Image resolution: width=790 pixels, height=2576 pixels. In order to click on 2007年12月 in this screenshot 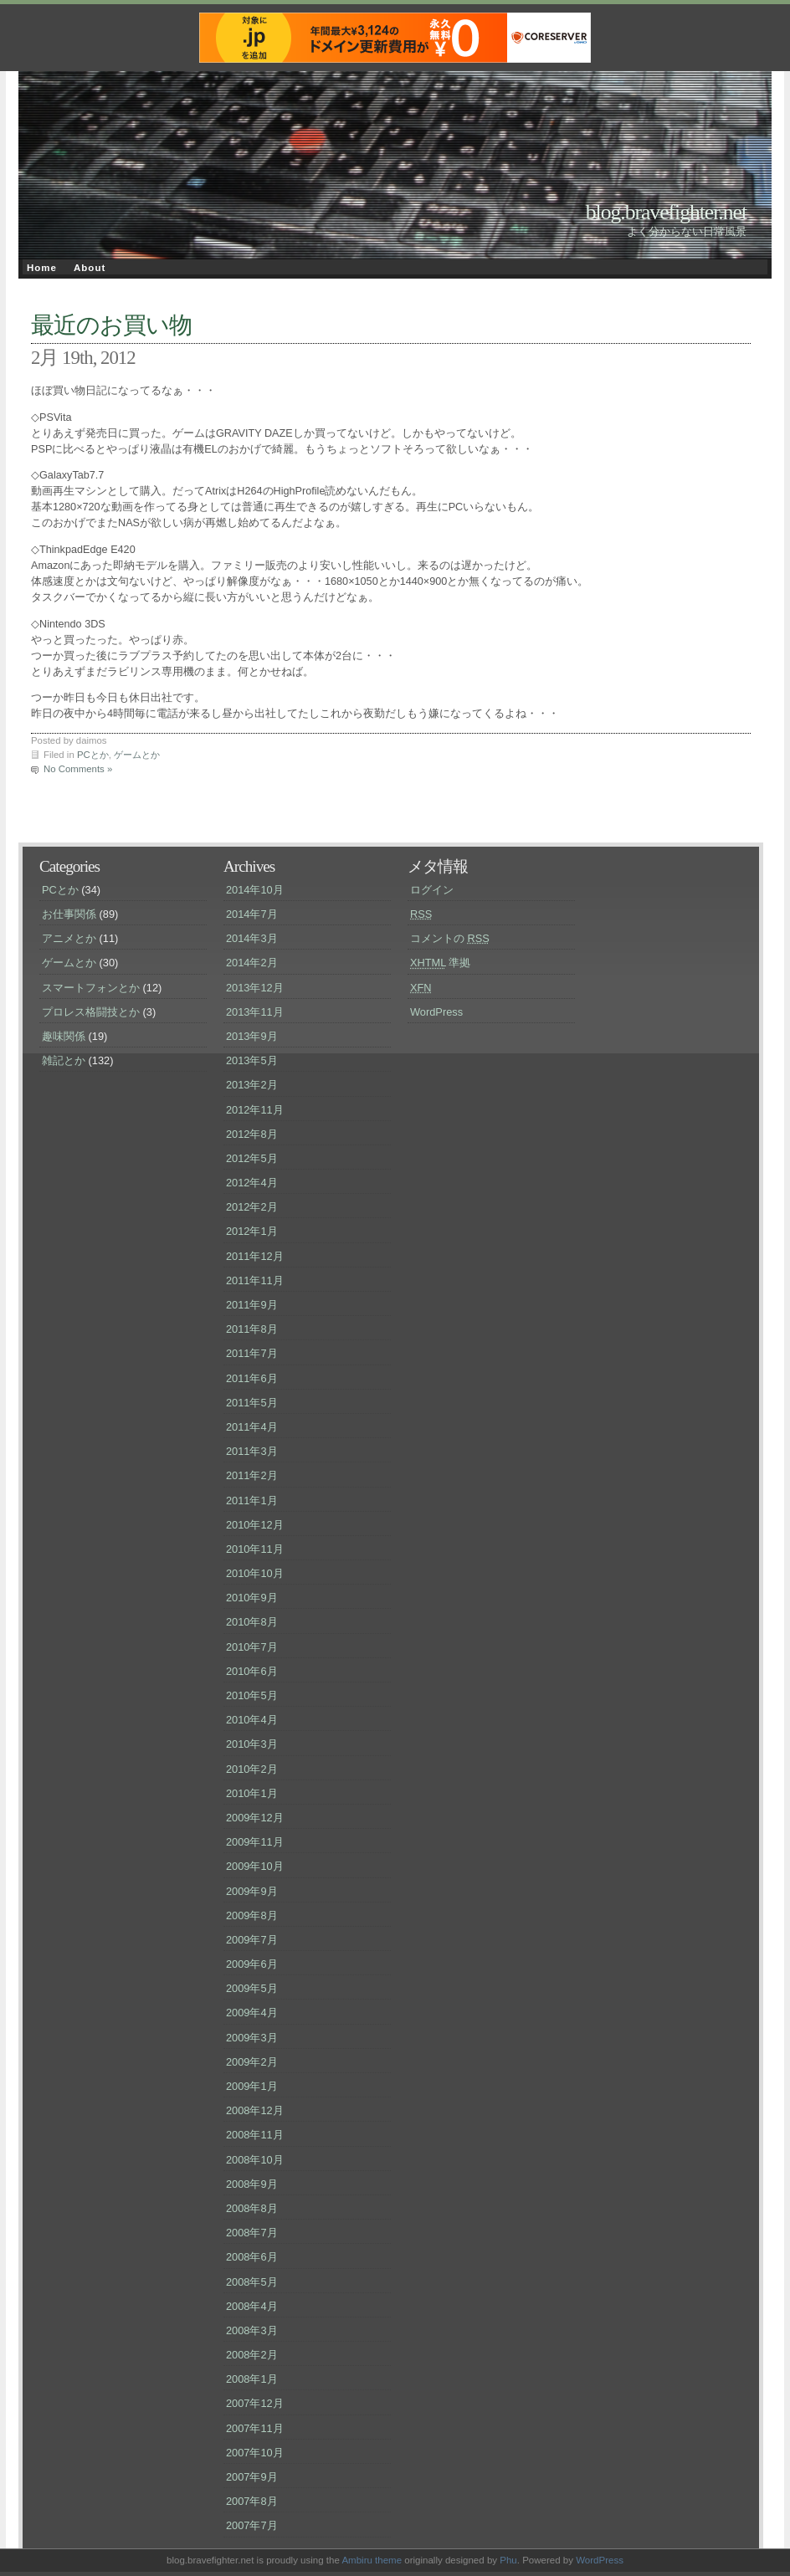, I will do `click(255, 2403)`.